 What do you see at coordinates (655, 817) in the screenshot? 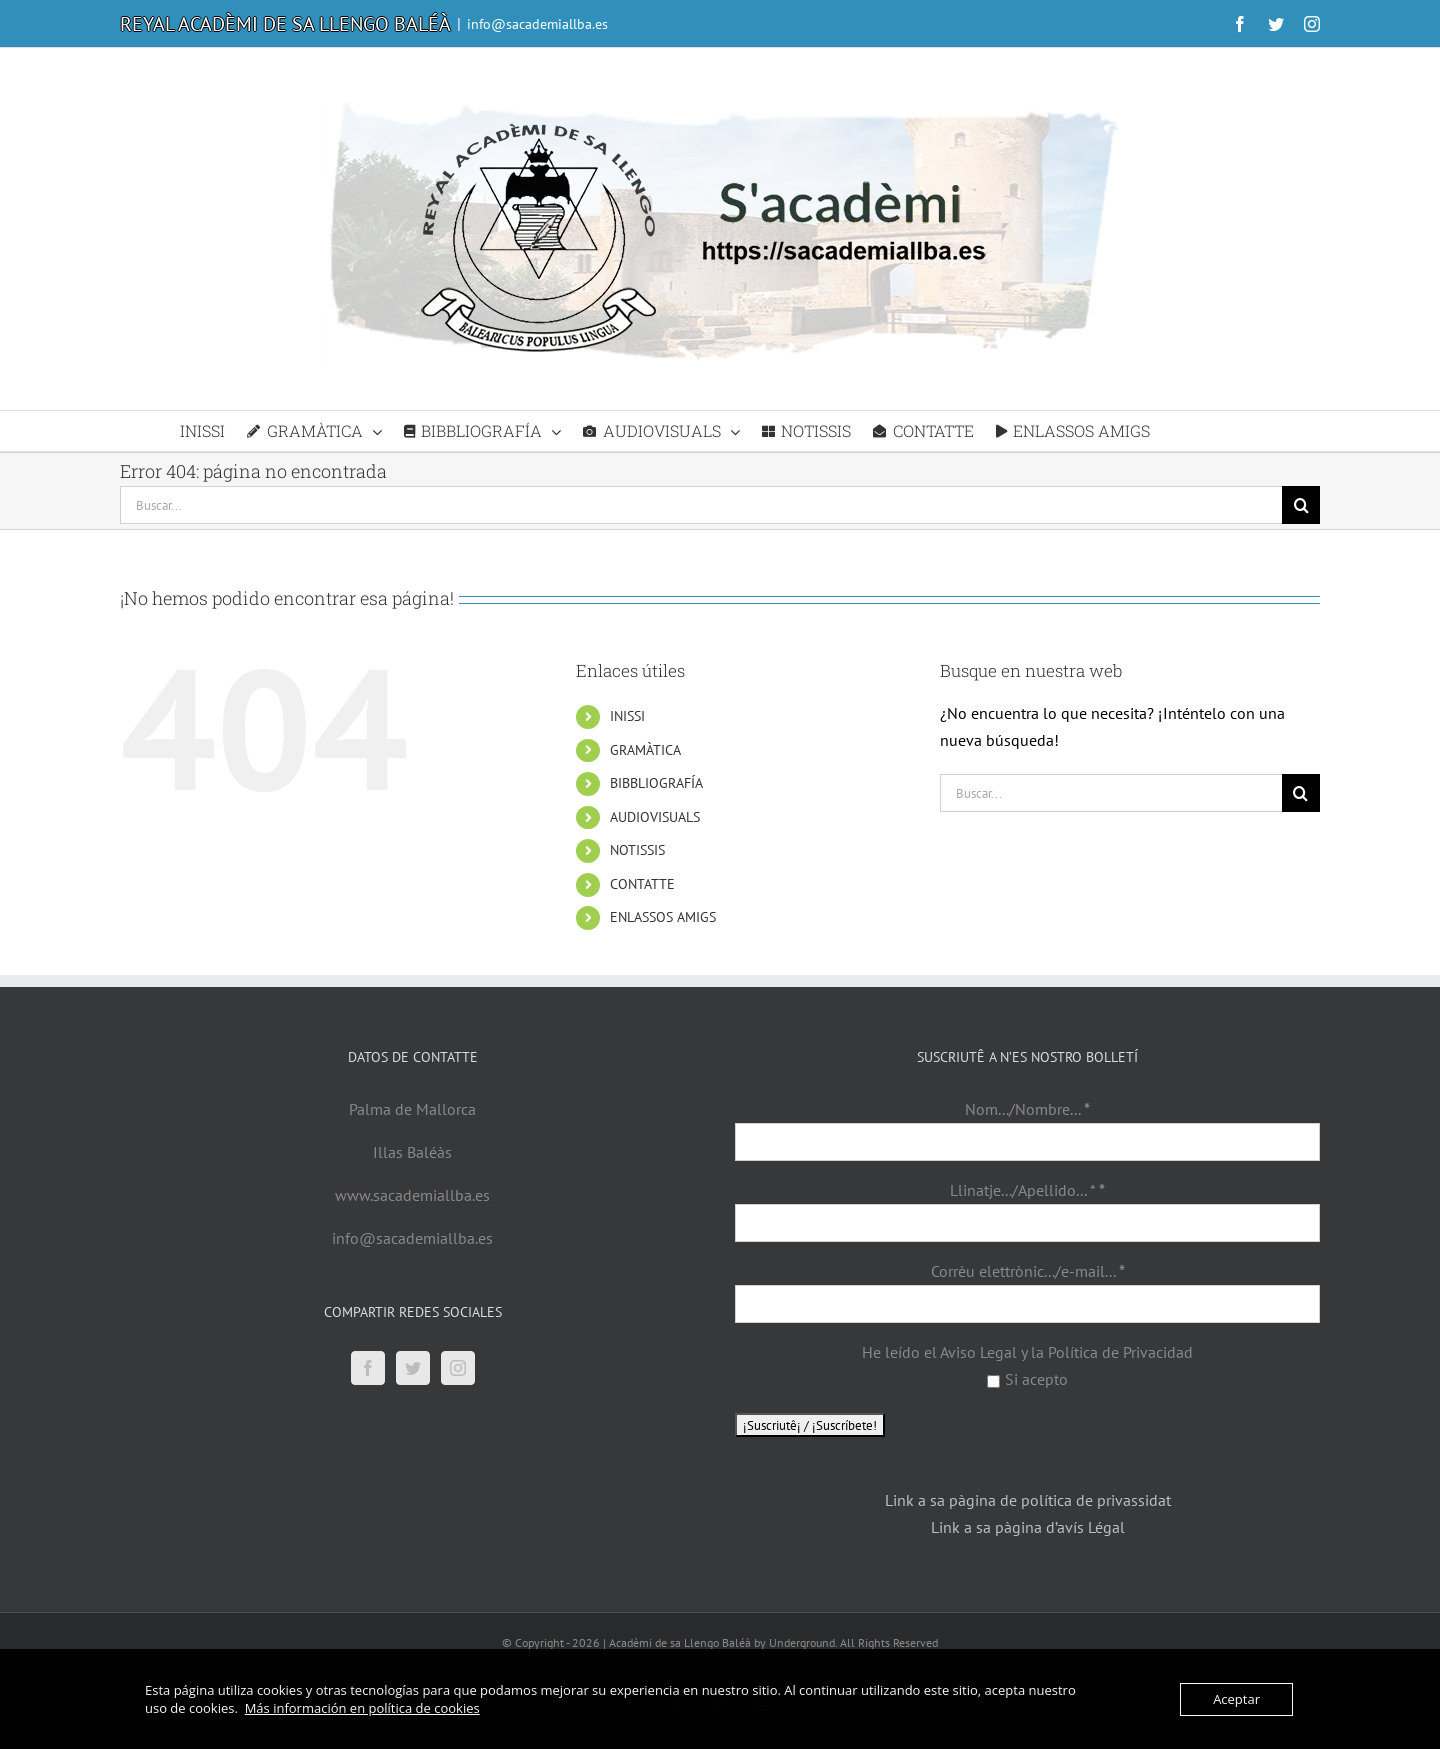
I see `AUDIOVISUALS` at bounding box center [655, 817].